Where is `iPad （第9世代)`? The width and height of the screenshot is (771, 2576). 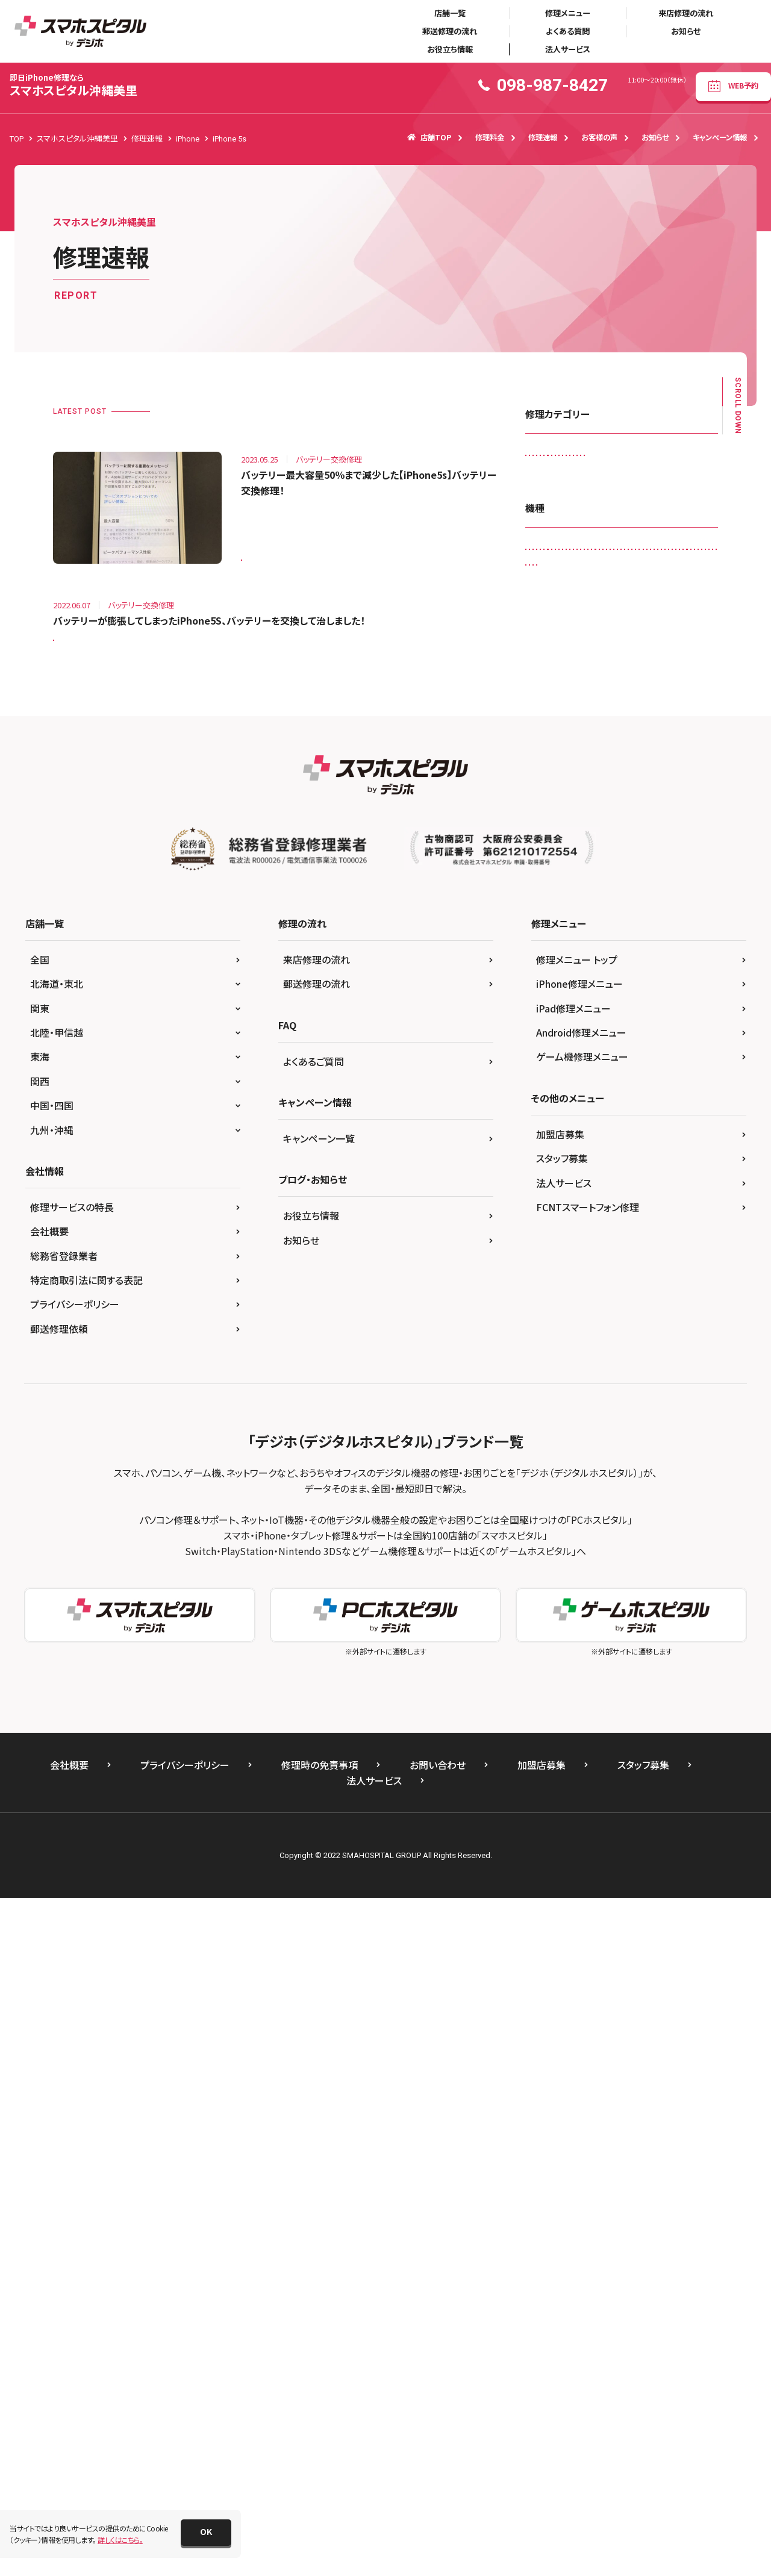 iPad （第9世代) is located at coordinates (629, 861).